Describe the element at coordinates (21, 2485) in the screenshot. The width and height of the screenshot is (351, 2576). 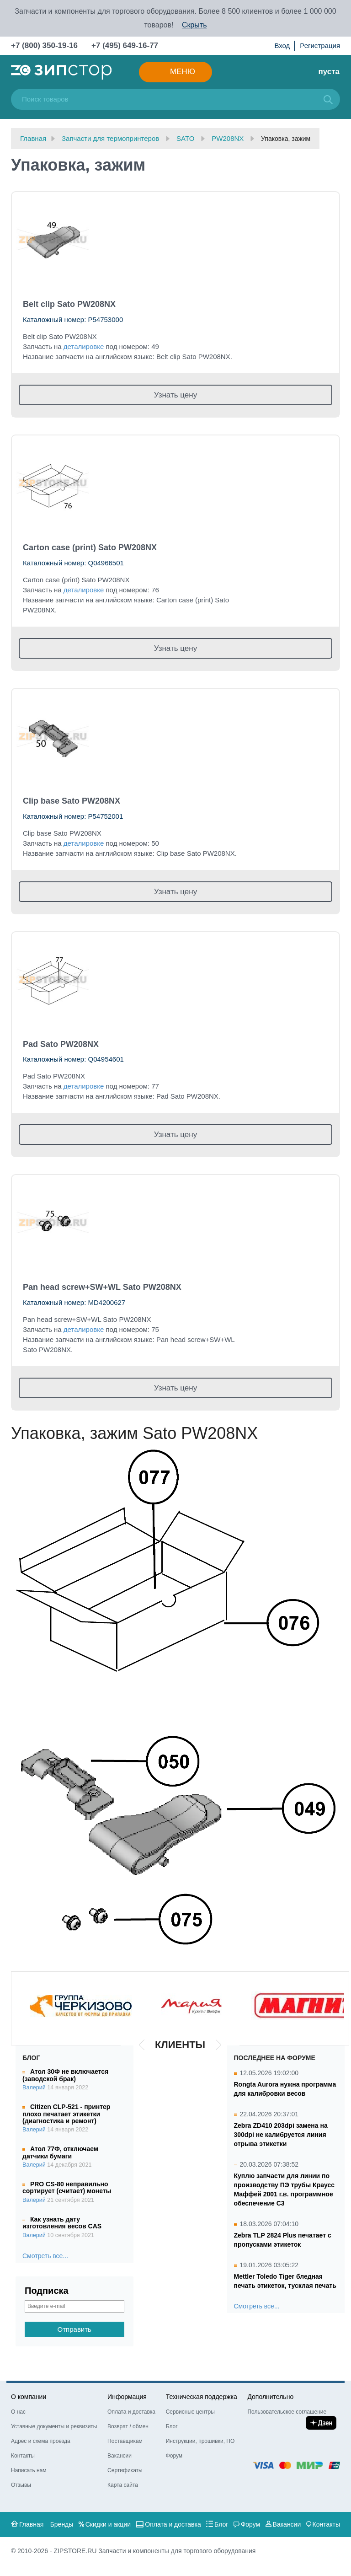
I see `Отзывы` at that location.